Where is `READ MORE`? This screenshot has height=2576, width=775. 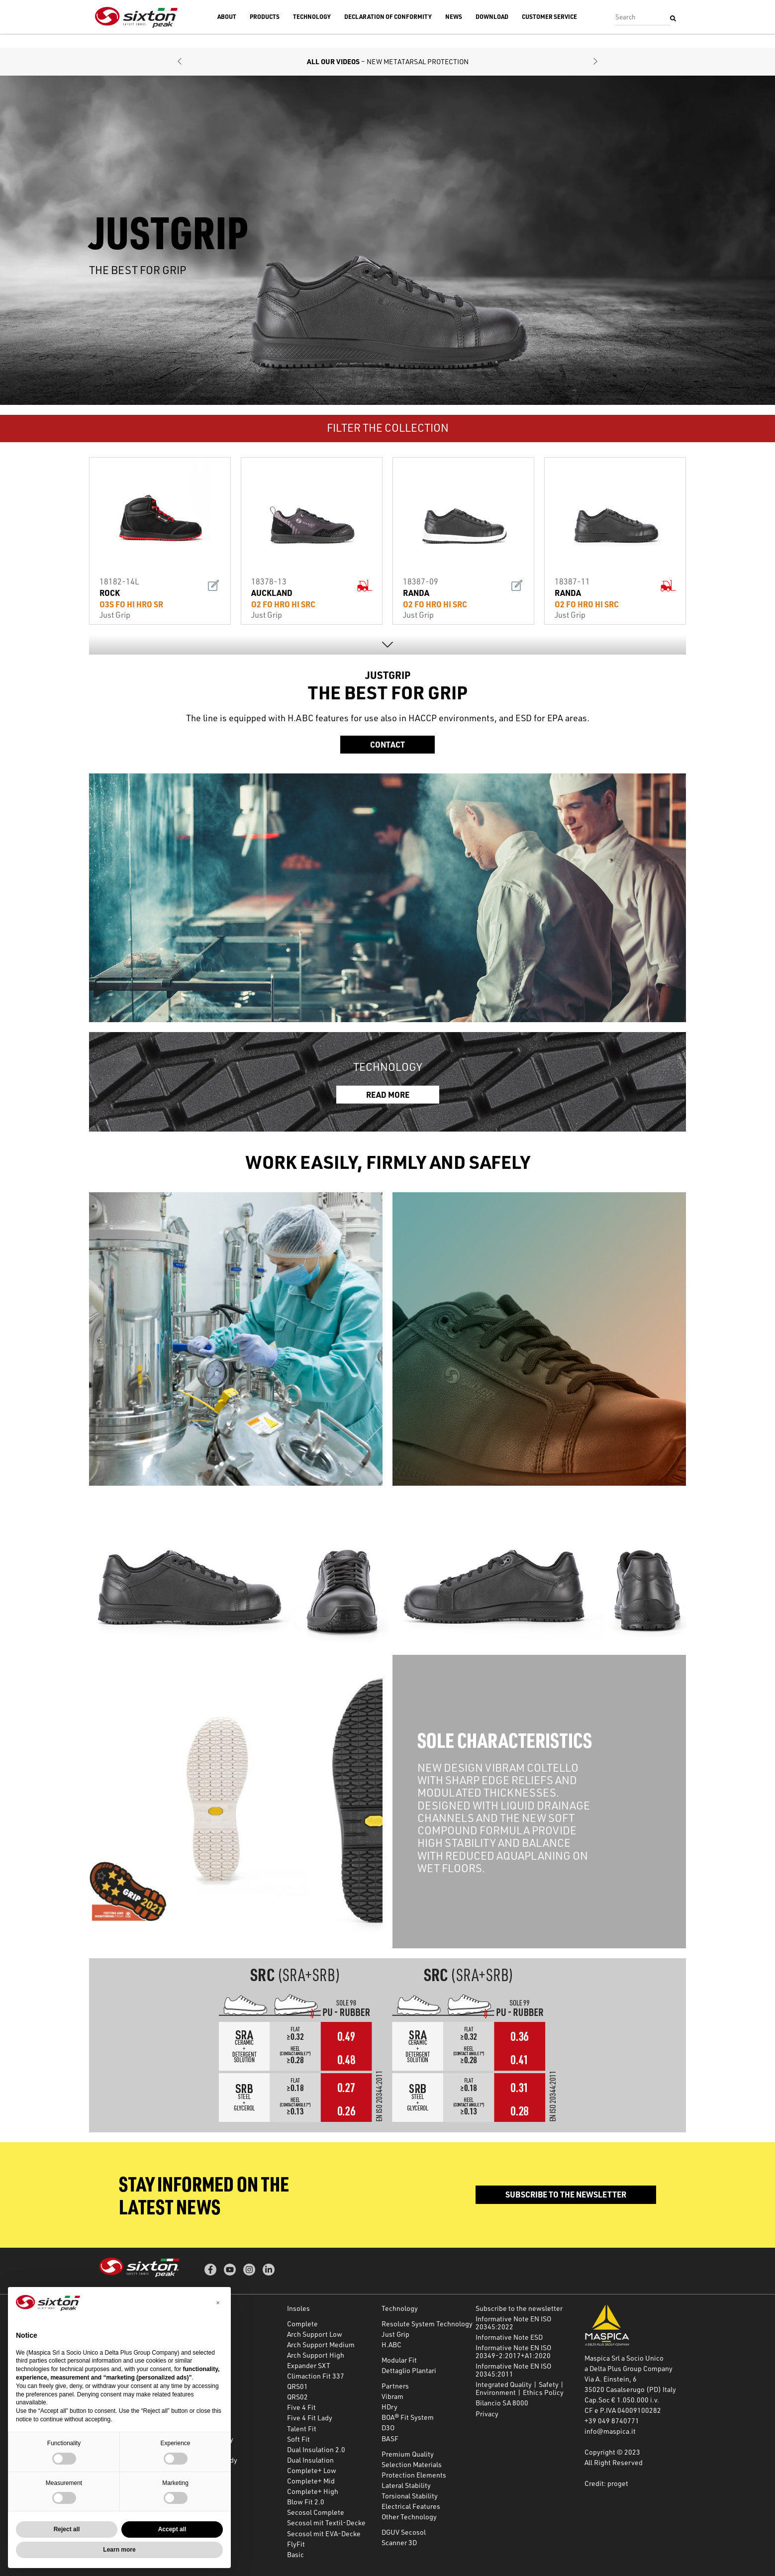 READ MORE is located at coordinates (387, 1094).